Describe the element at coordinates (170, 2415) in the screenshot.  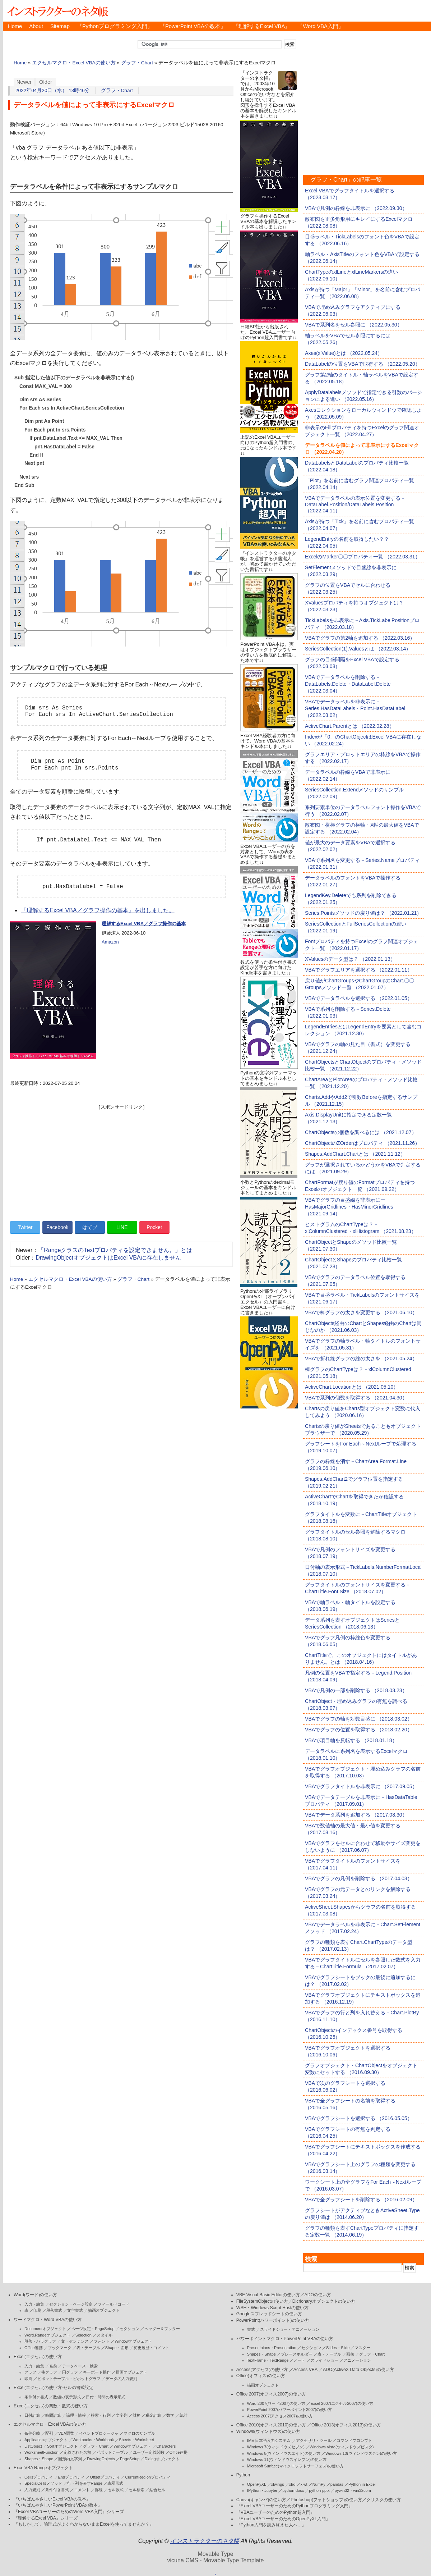
I see `数学` at that location.